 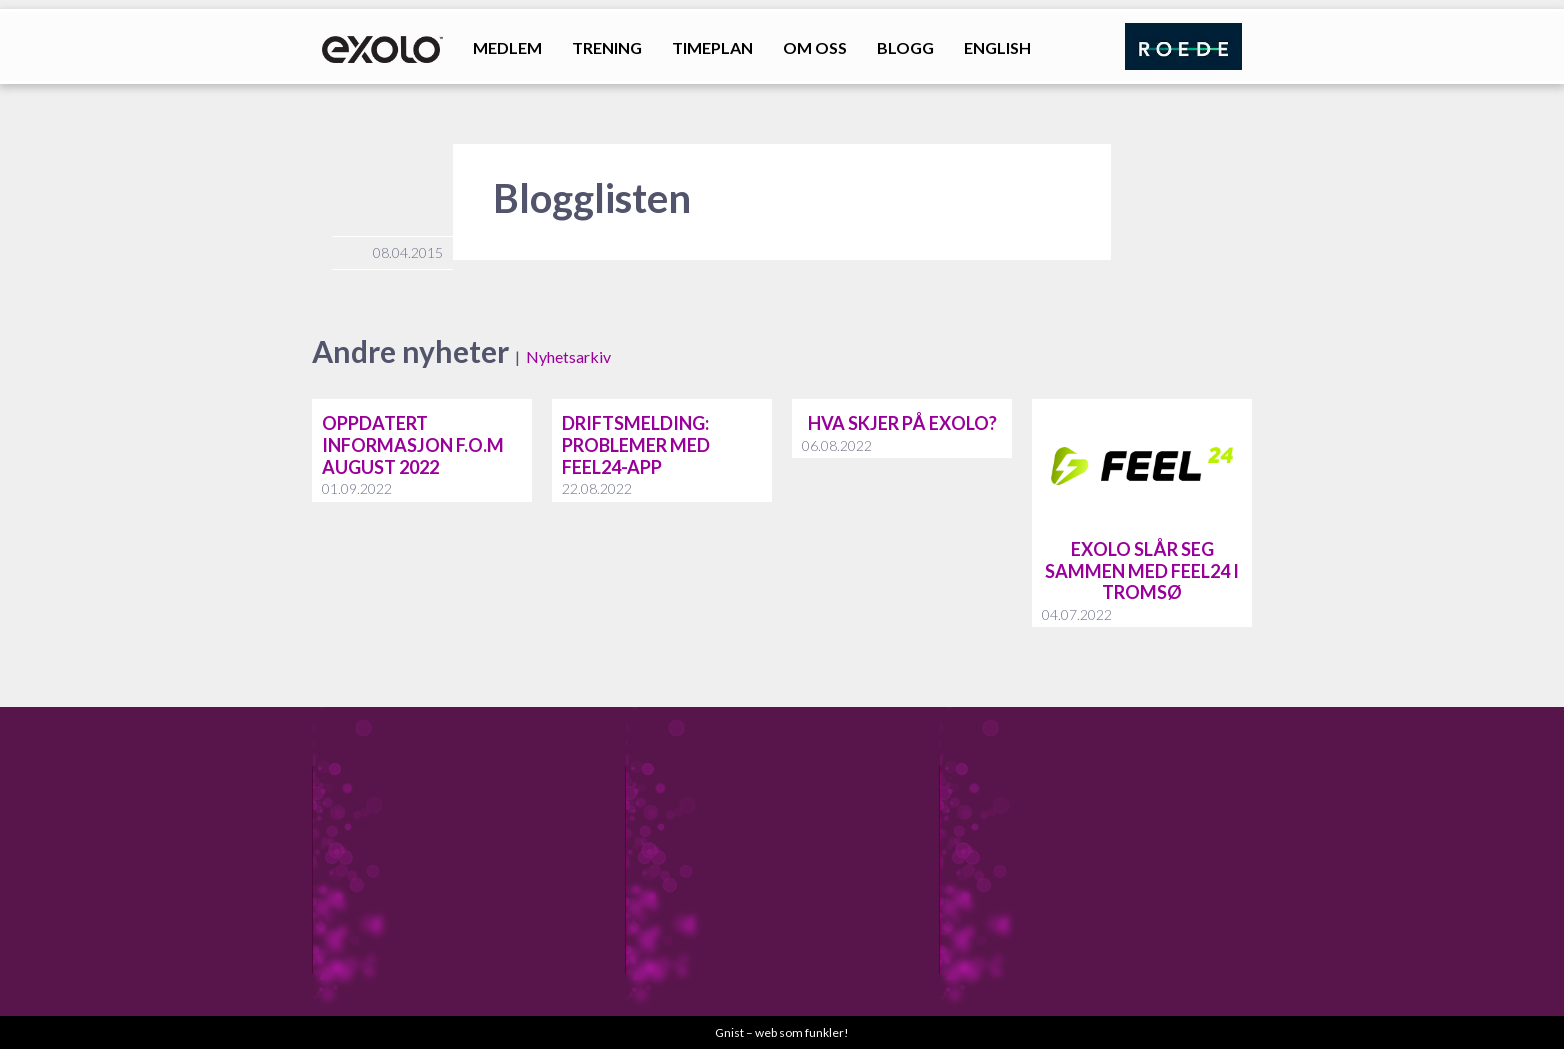 What do you see at coordinates (607, 47) in the screenshot?
I see `Trening` at bounding box center [607, 47].